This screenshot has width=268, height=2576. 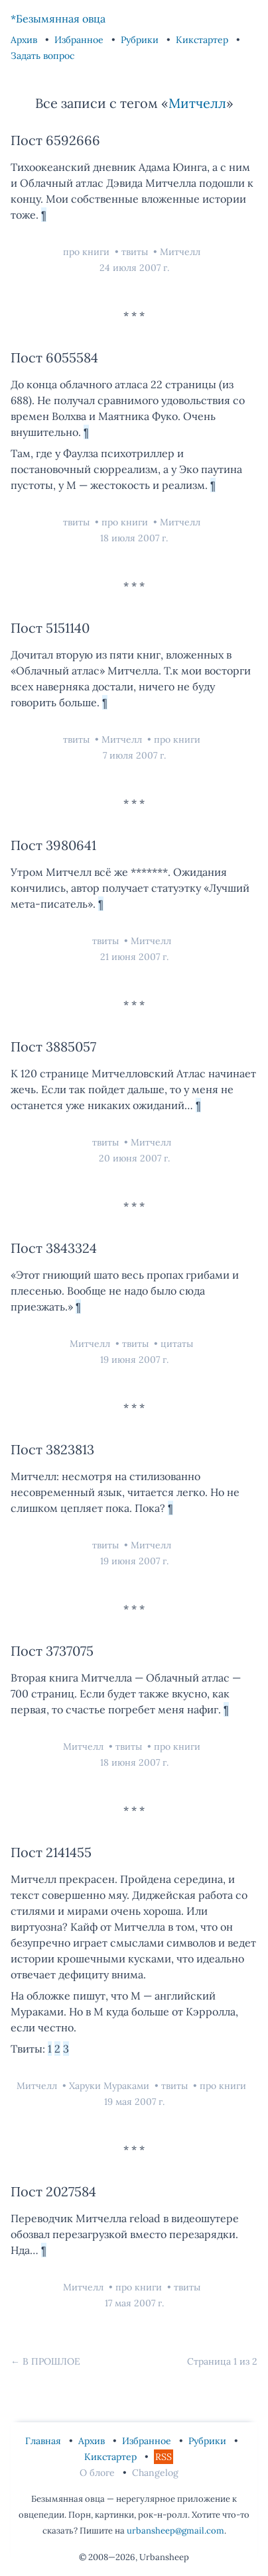 What do you see at coordinates (141, 40) in the screenshot?
I see `Рубрики` at bounding box center [141, 40].